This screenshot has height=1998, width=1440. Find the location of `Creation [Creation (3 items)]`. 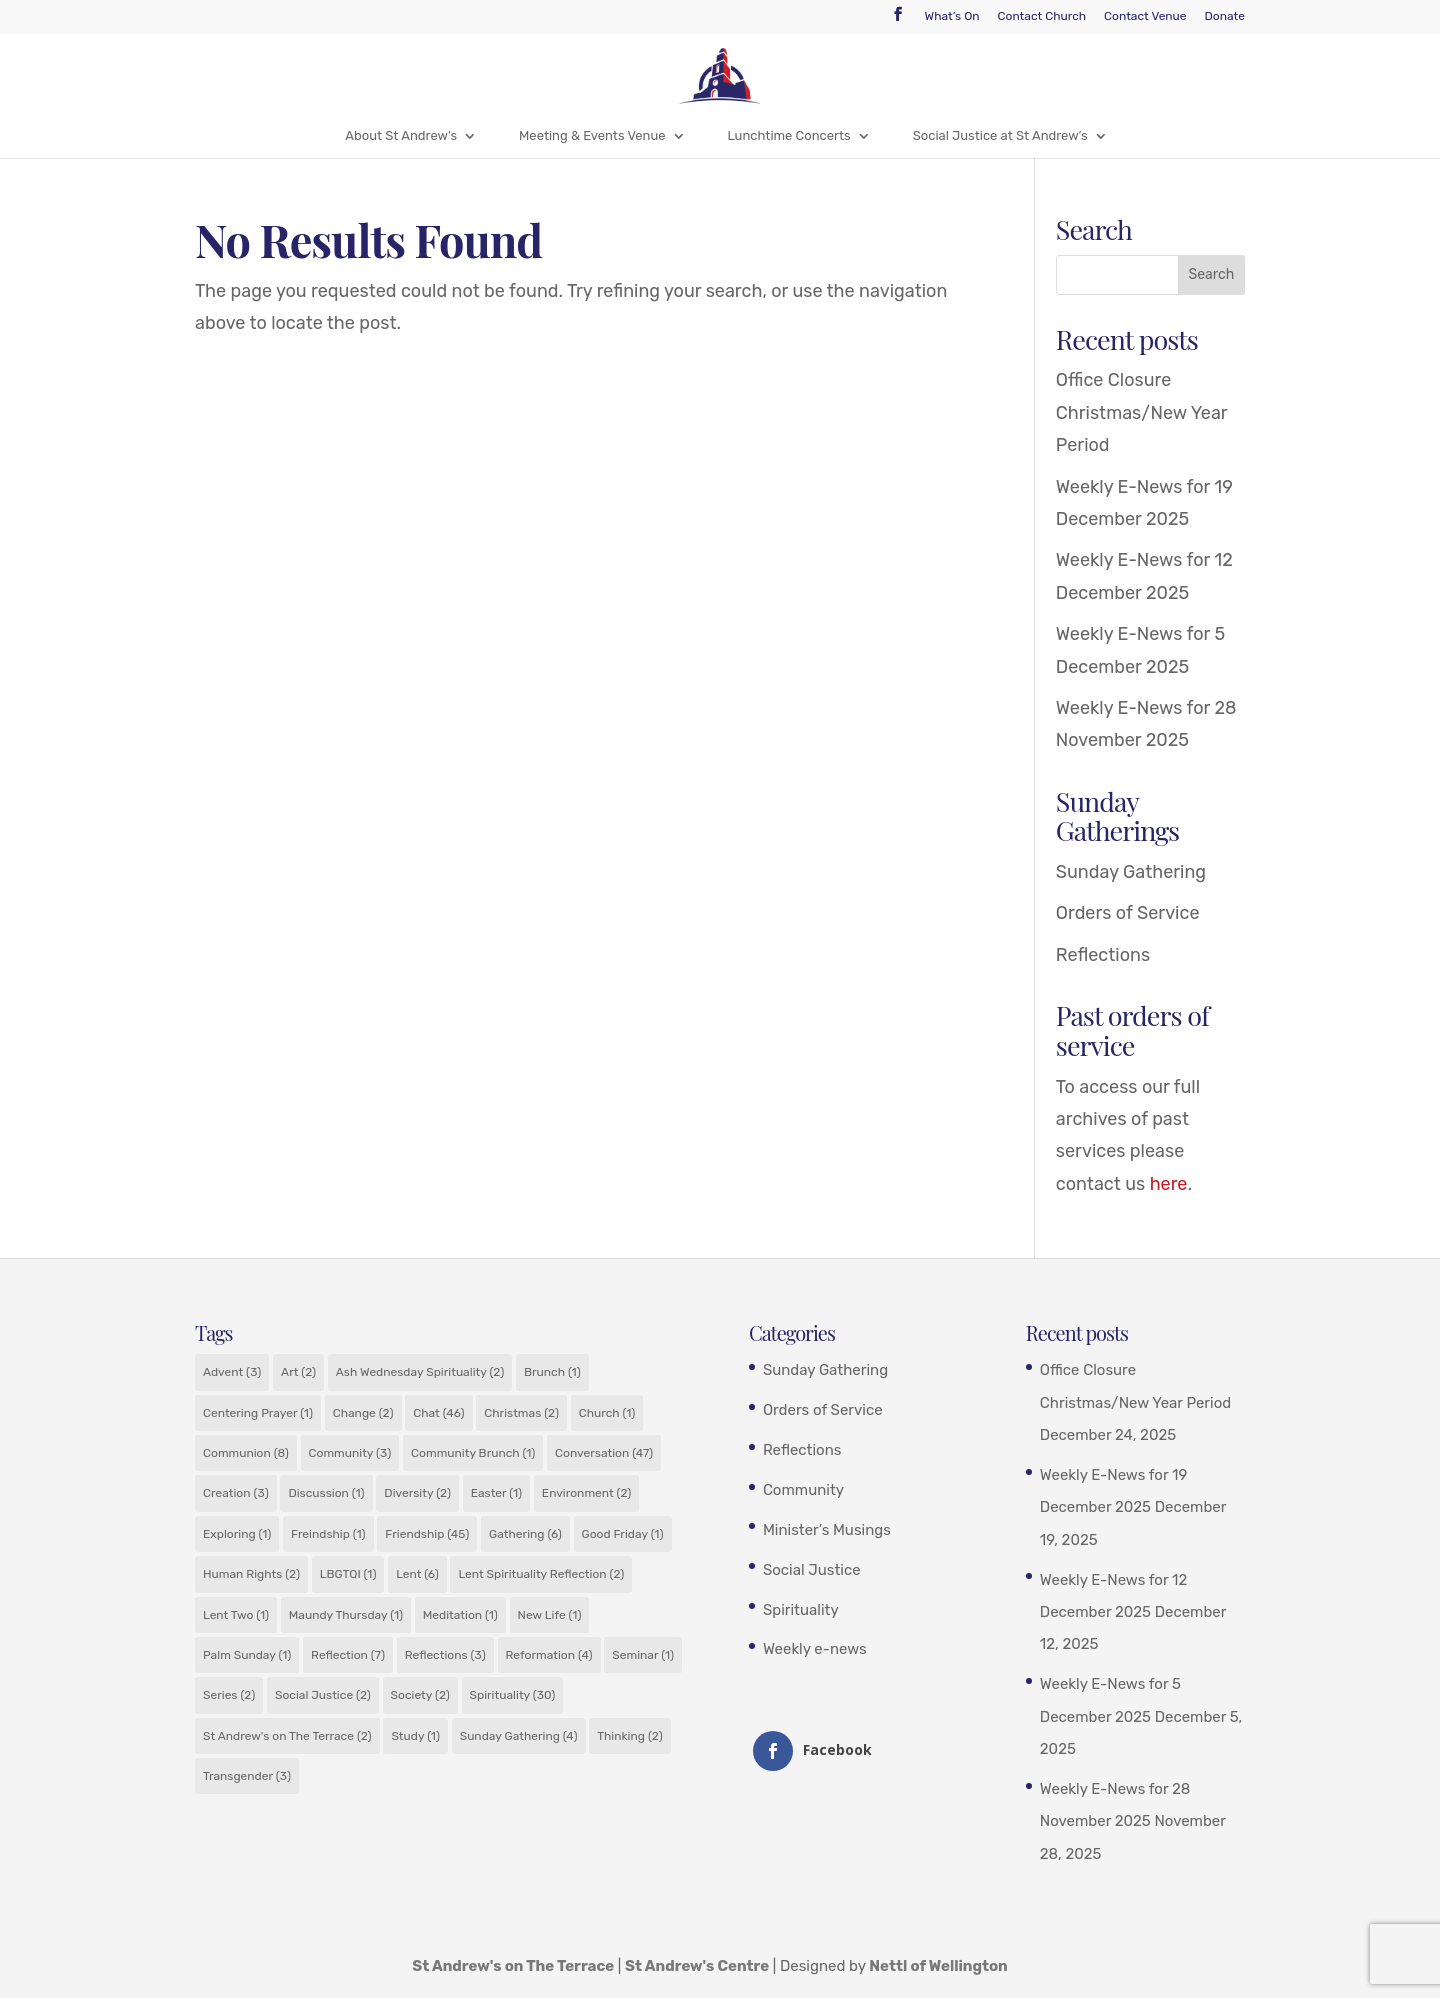

Creation [Creation (3 items)] is located at coordinates (236, 1493).